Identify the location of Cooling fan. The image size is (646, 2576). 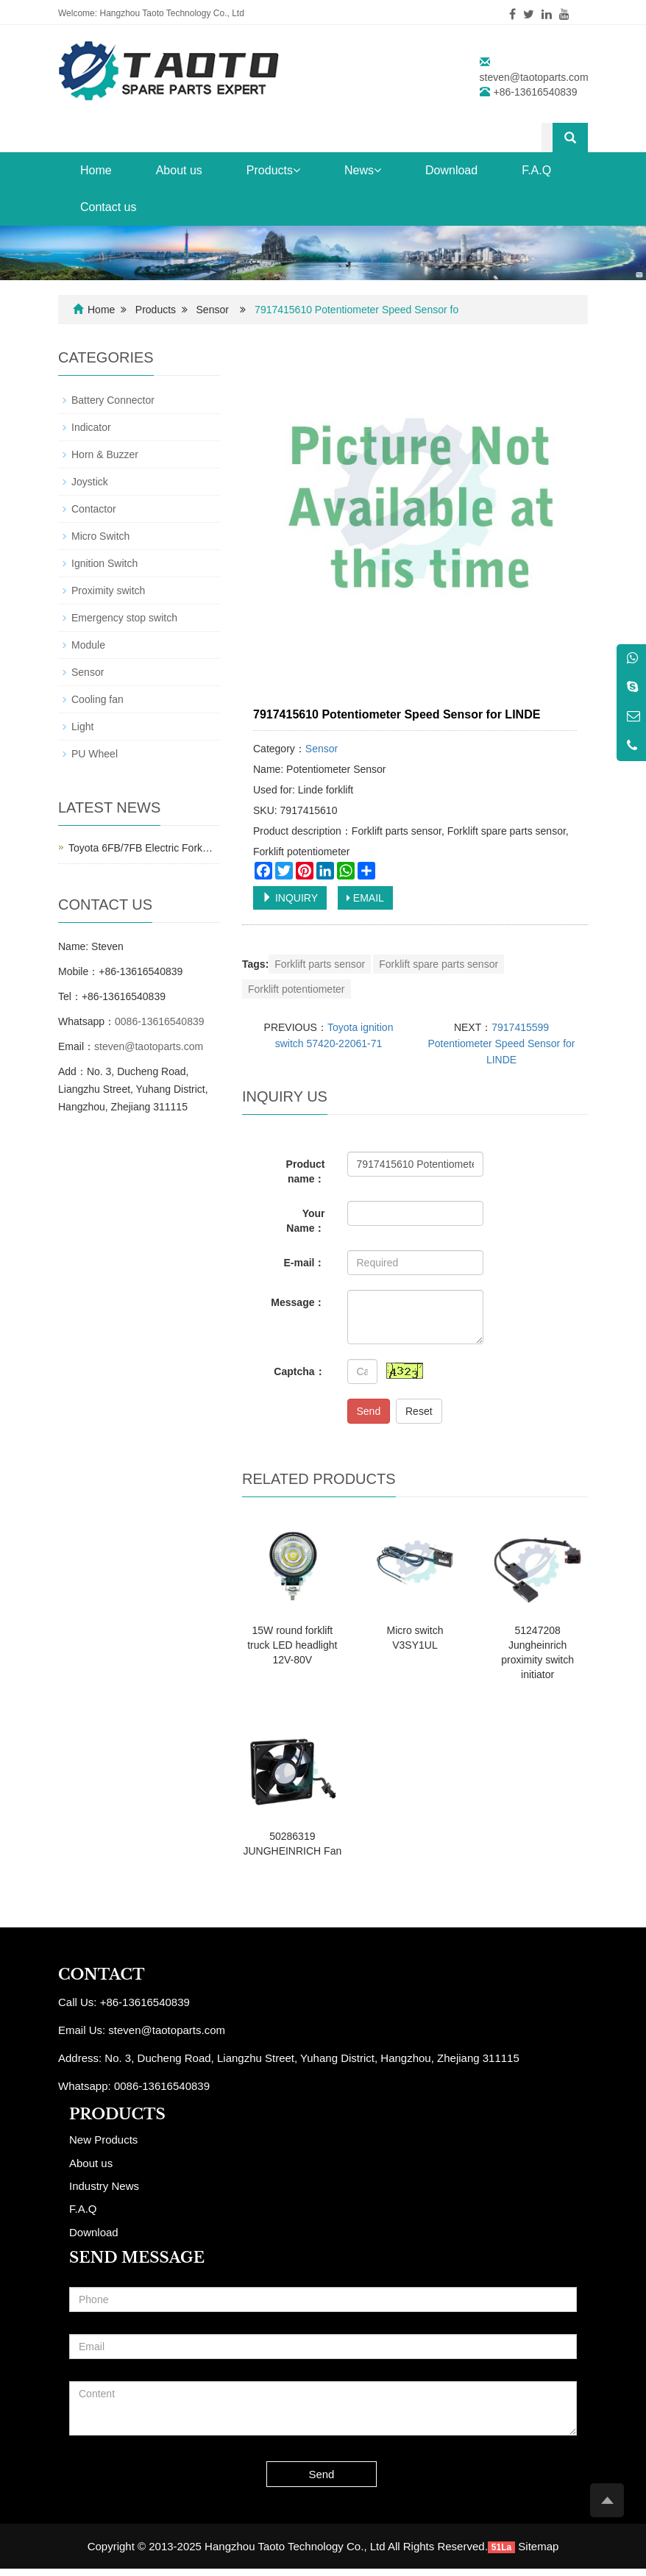
(97, 699).